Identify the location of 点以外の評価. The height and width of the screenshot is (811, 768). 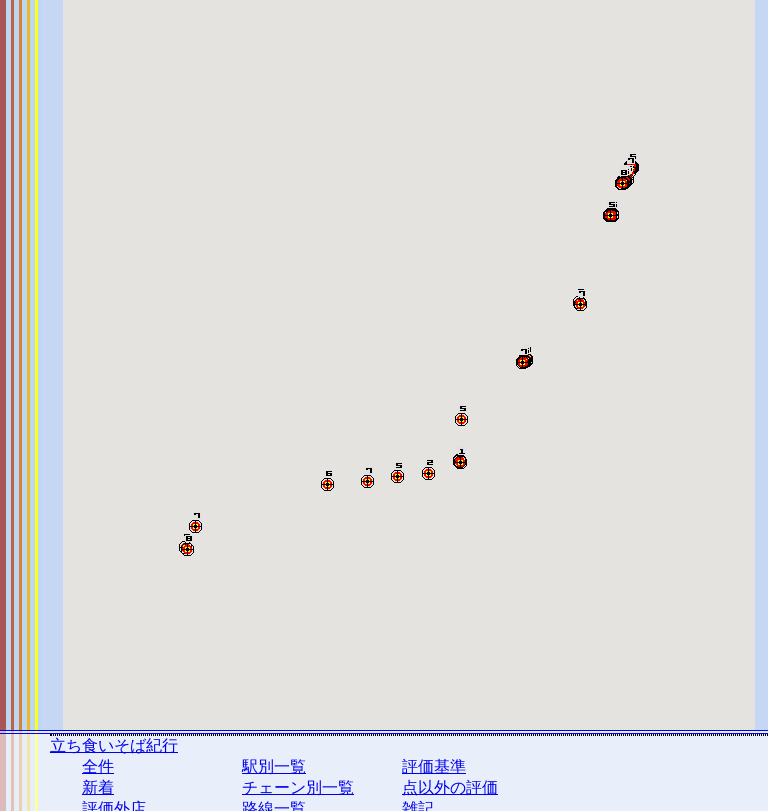
(450, 787).